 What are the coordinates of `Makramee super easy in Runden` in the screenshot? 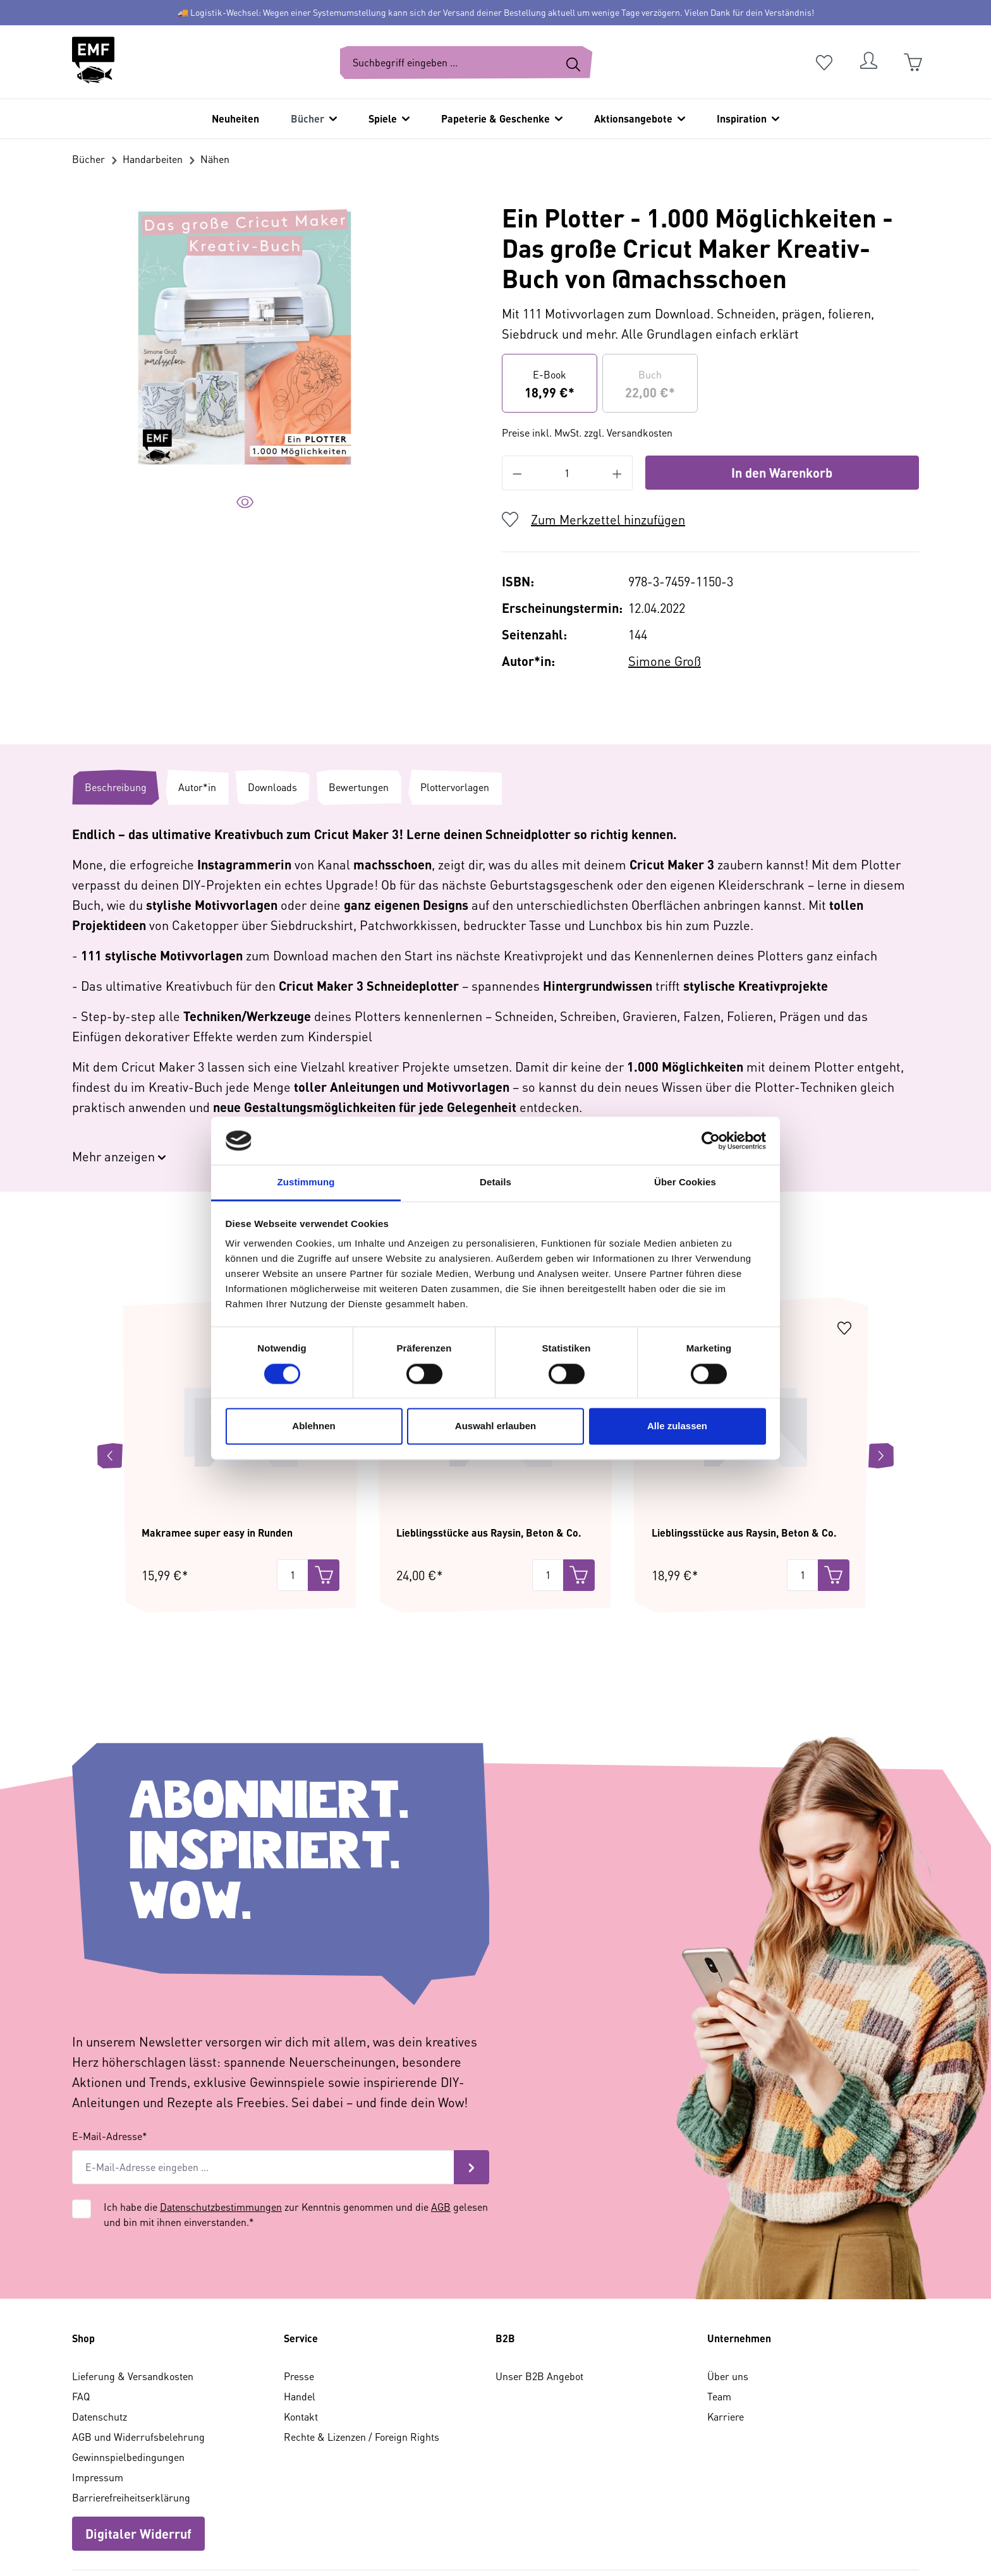 It's located at (217, 1456).